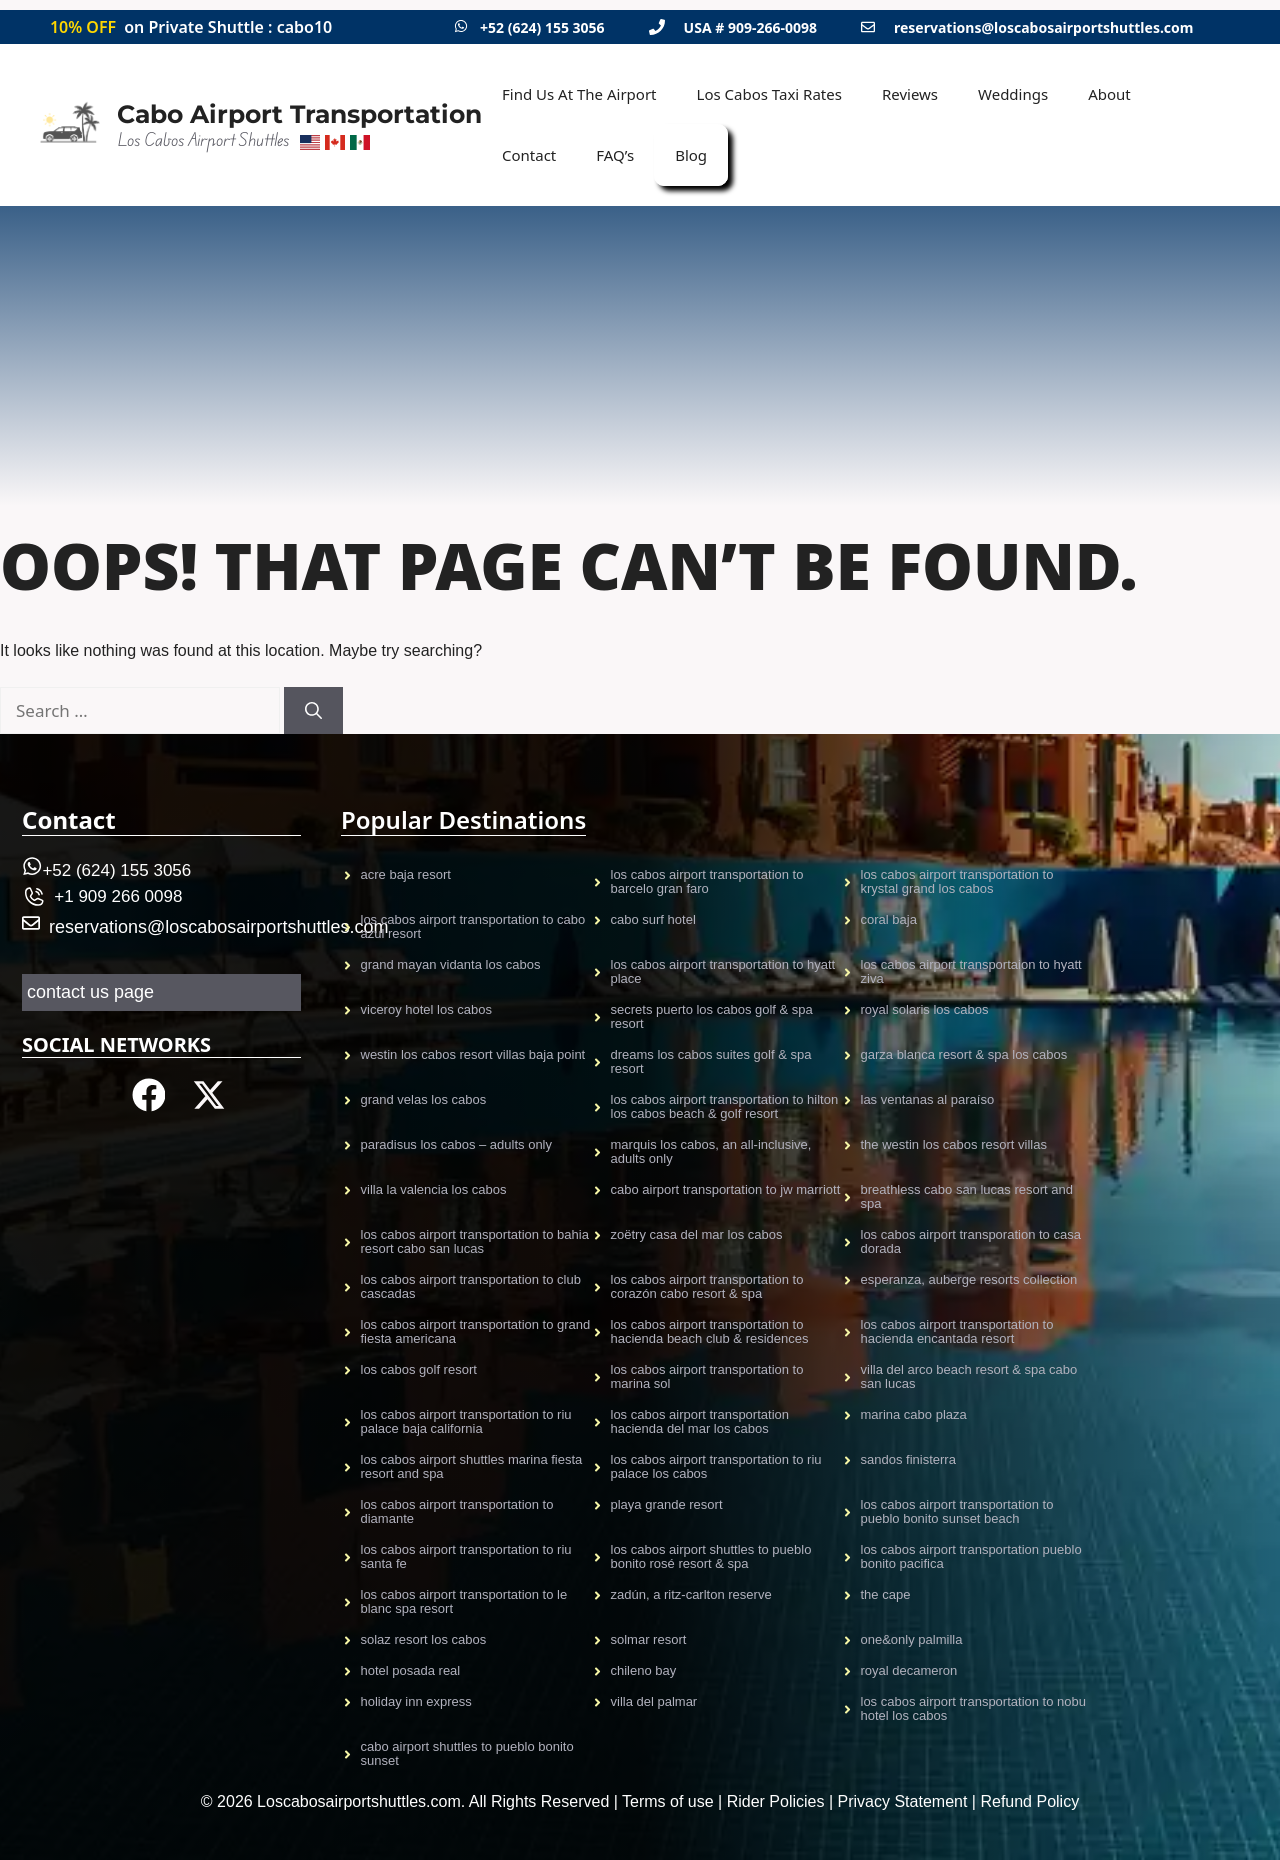 Image resolution: width=1280 pixels, height=1860 pixels. What do you see at coordinates (776, 1801) in the screenshot?
I see `Rider Policies` at bounding box center [776, 1801].